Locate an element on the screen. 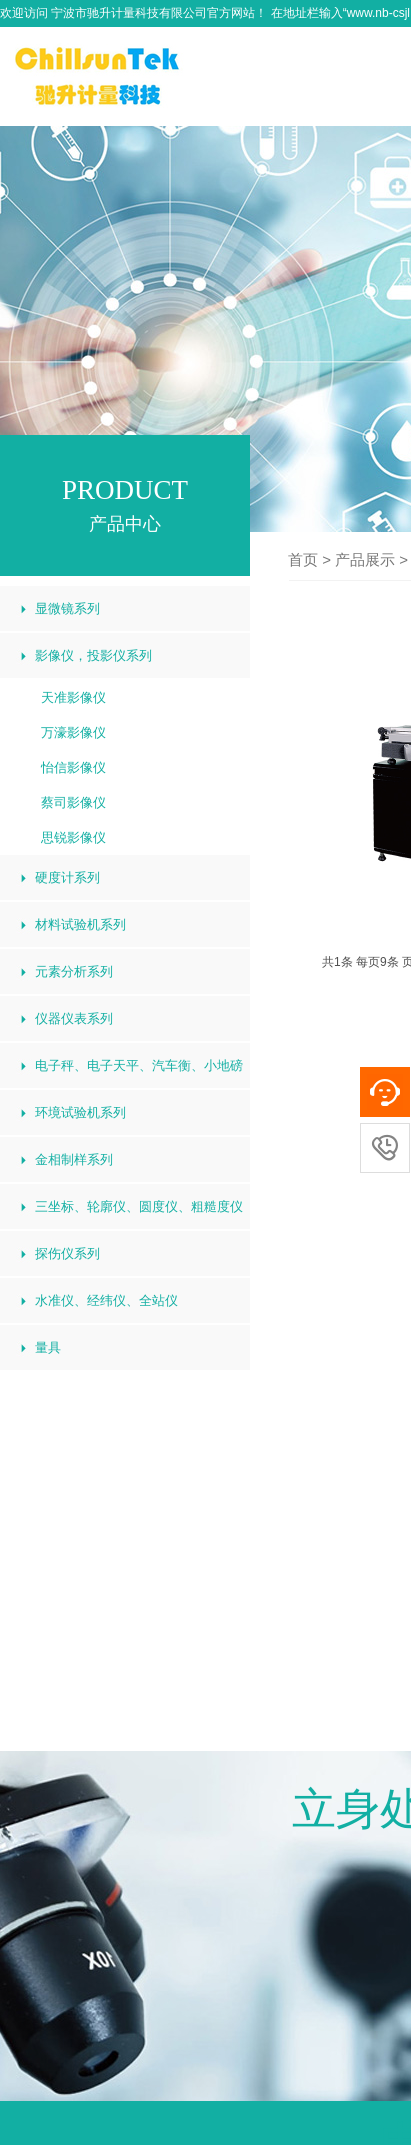 The width and height of the screenshot is (411, 2145). 三坐标、轮廓仪、圆度仪、粗糙度仪 is located at coordinates (139, 1206).